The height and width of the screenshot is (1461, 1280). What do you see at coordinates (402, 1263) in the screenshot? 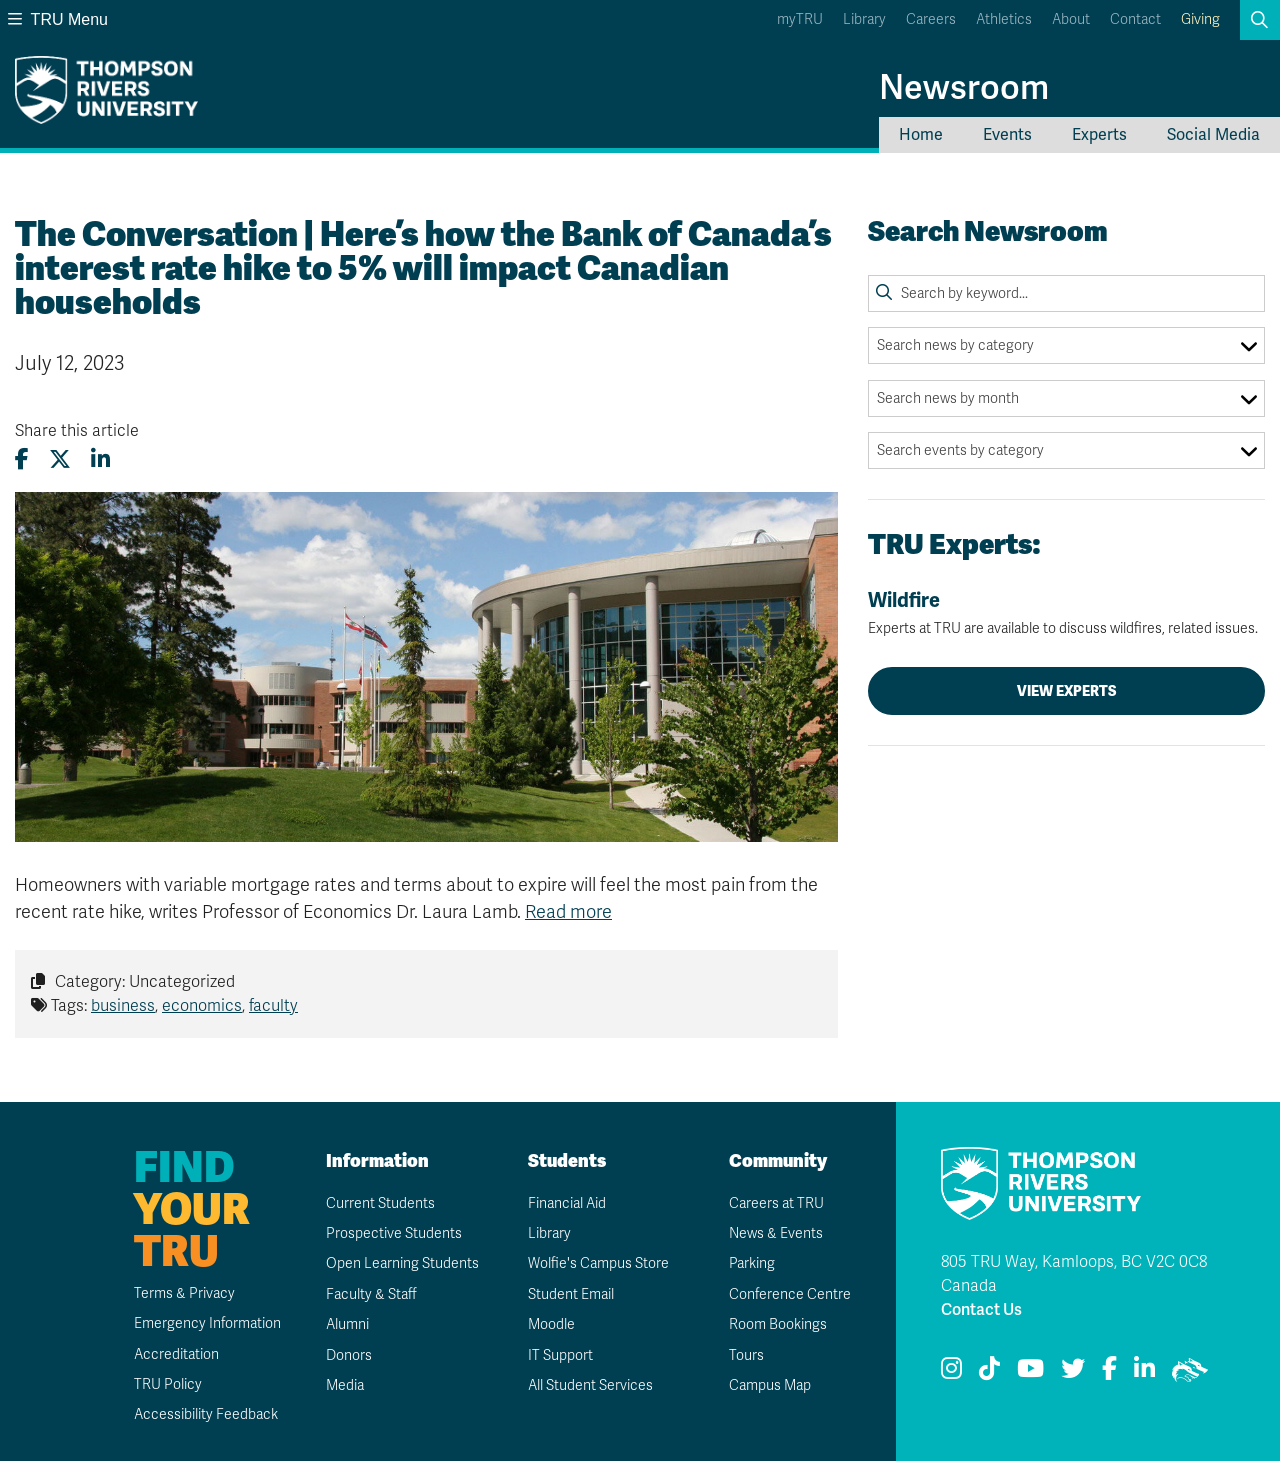
I see `Open Learning Students` at bounding box center [402, 1263].